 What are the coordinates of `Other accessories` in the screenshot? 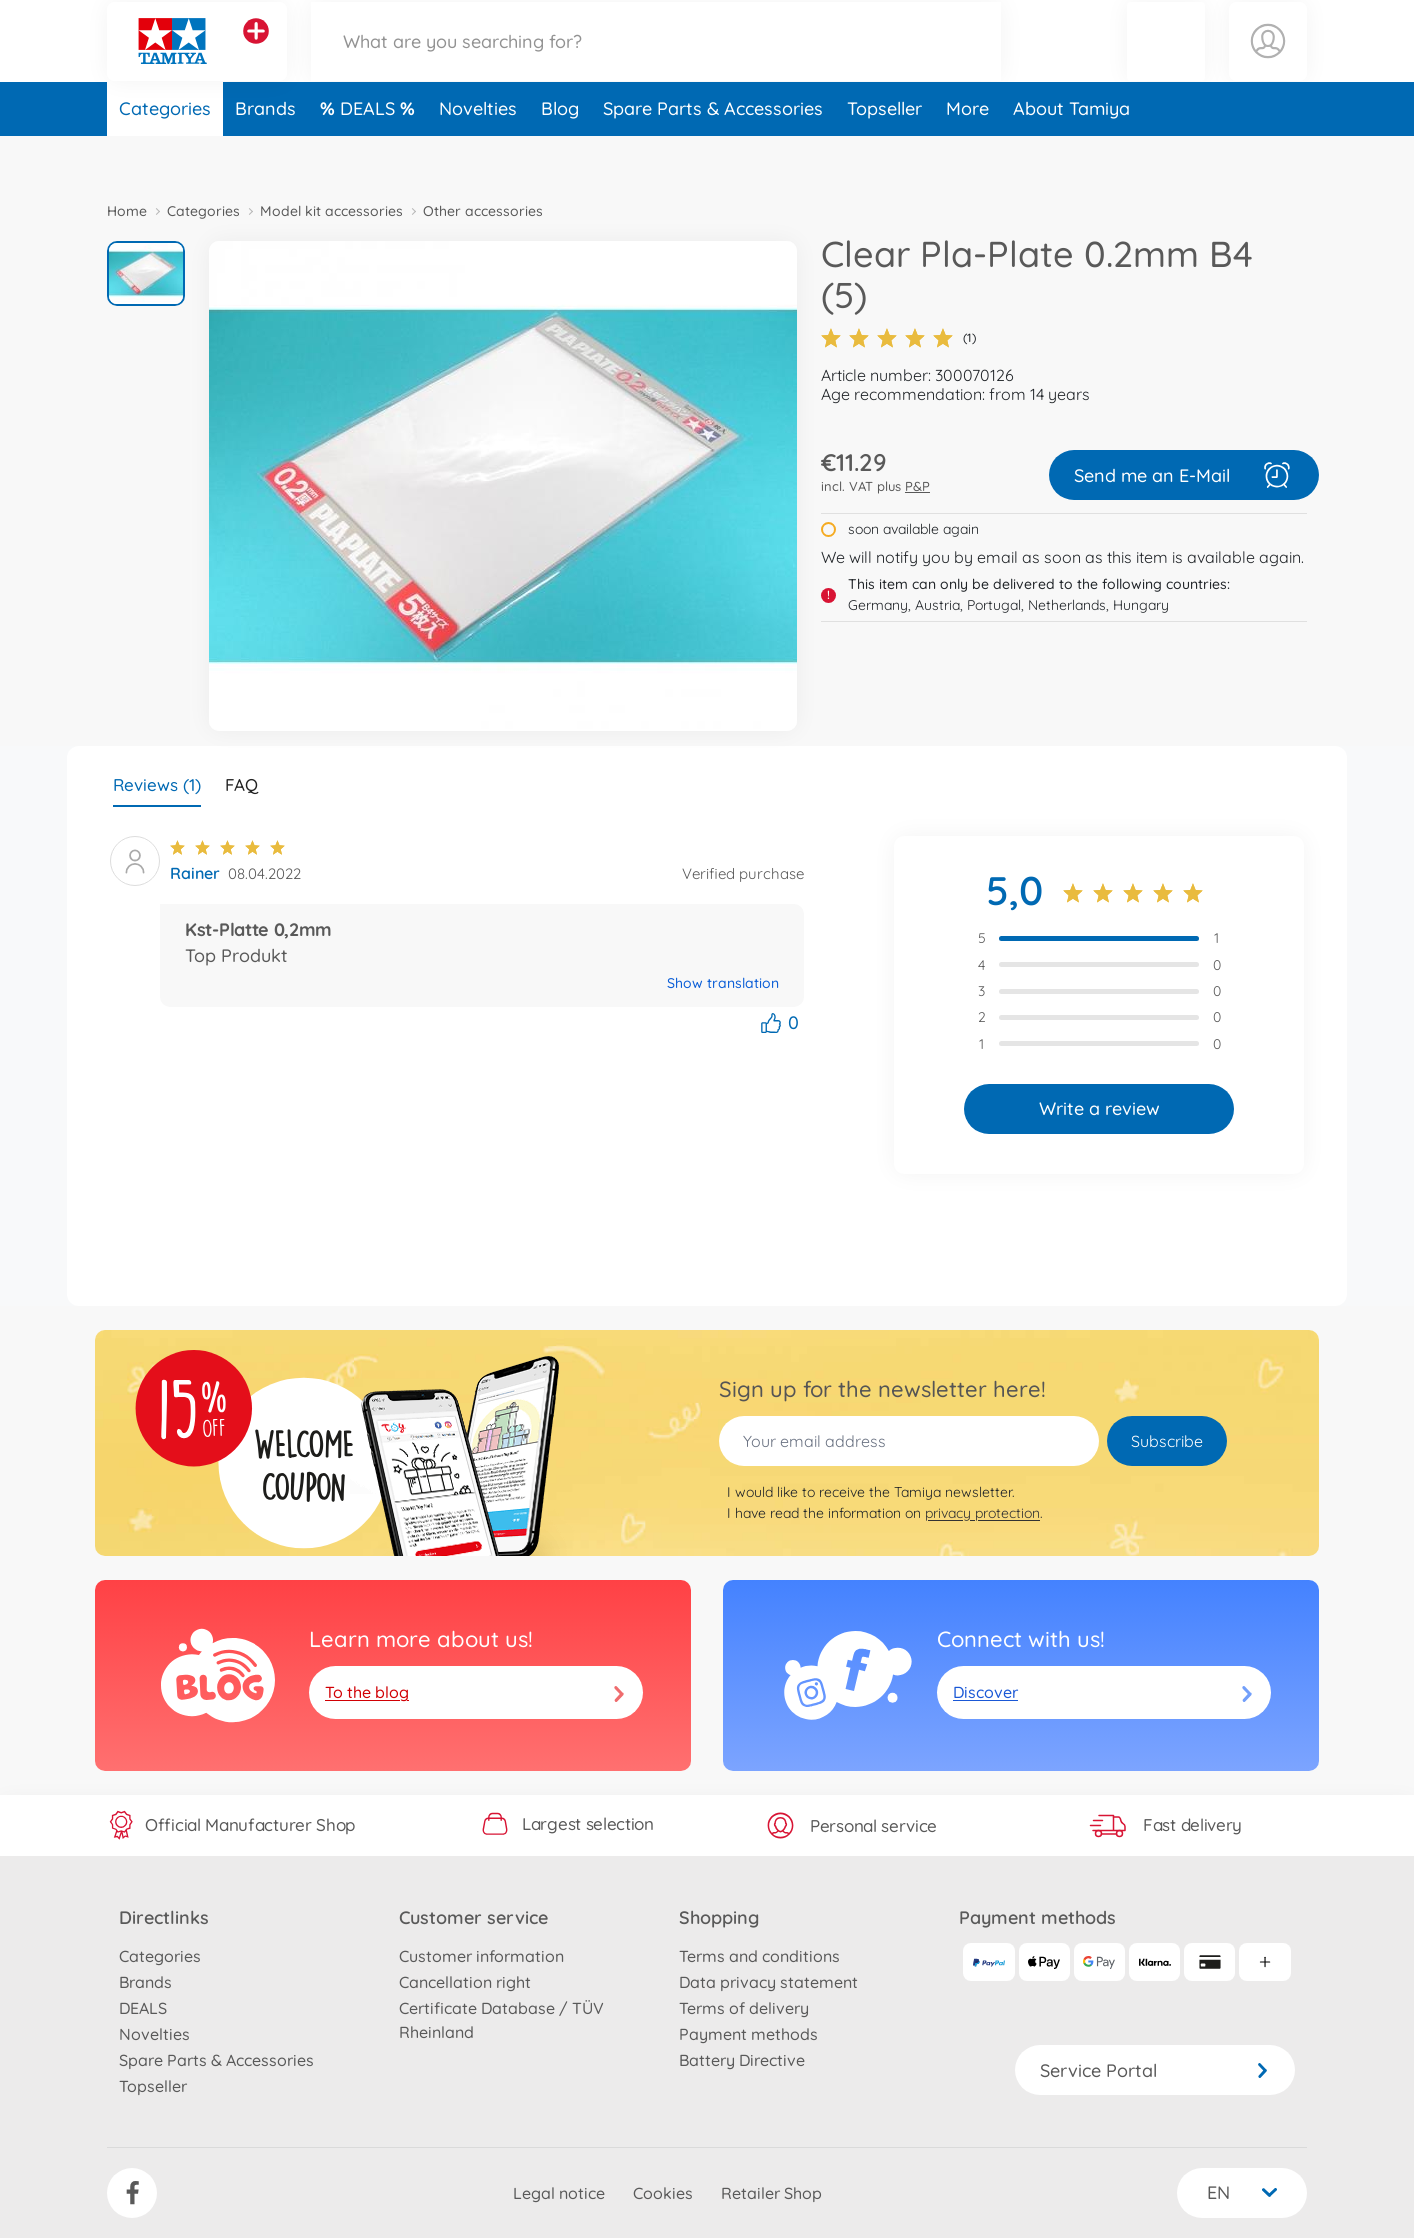 It's located at (483, 211).